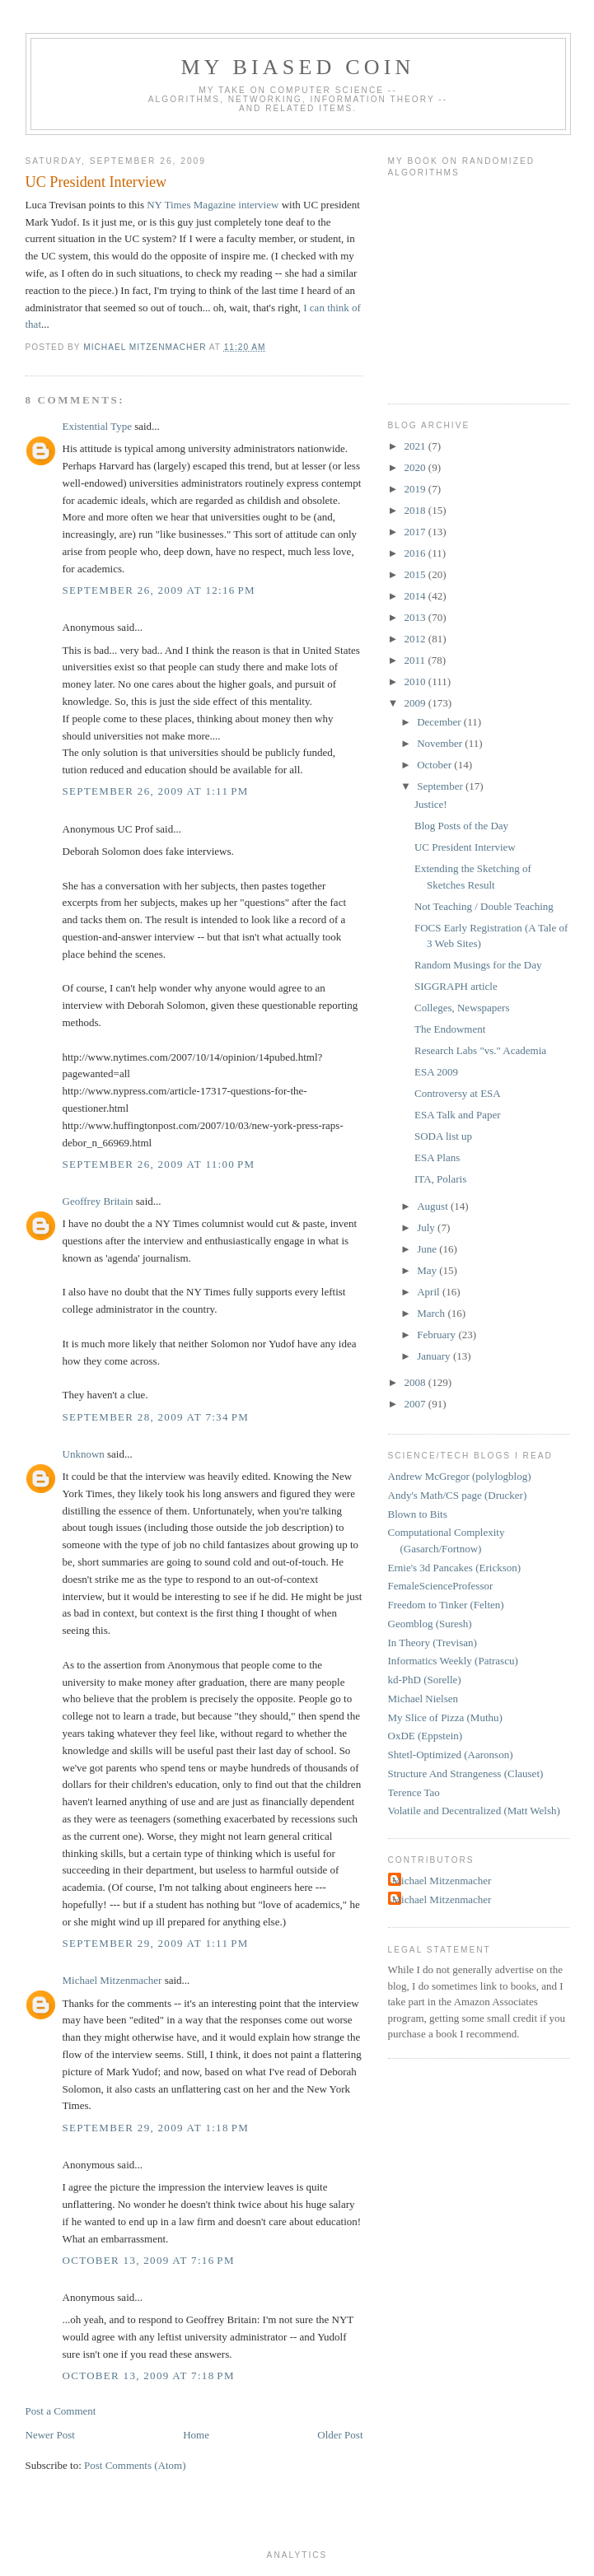 This screenshot has width=594, height=2576. What do you see at coordinates (414, 1792) in the screenshot?
I see `Terence Tao` at bounding box center [414, 1792].